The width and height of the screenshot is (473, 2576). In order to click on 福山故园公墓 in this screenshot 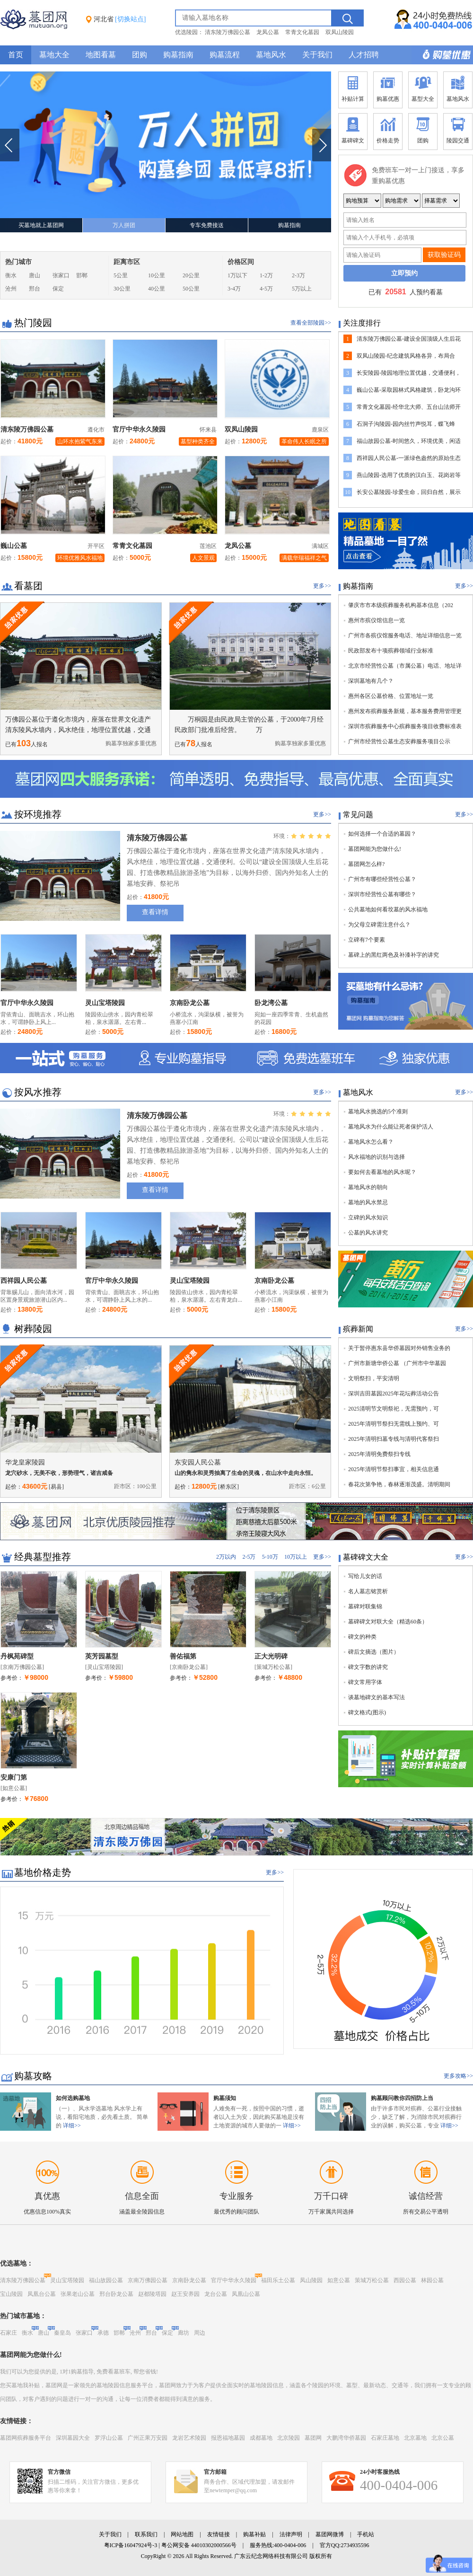, I will do `click(106, 2280)`.